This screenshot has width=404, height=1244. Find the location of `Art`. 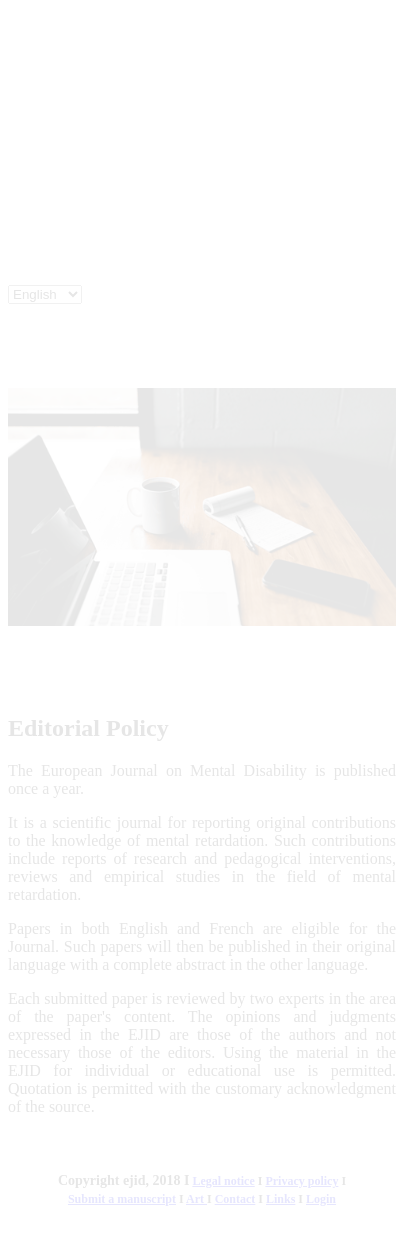

Art is located at coordinates (195, 1199).